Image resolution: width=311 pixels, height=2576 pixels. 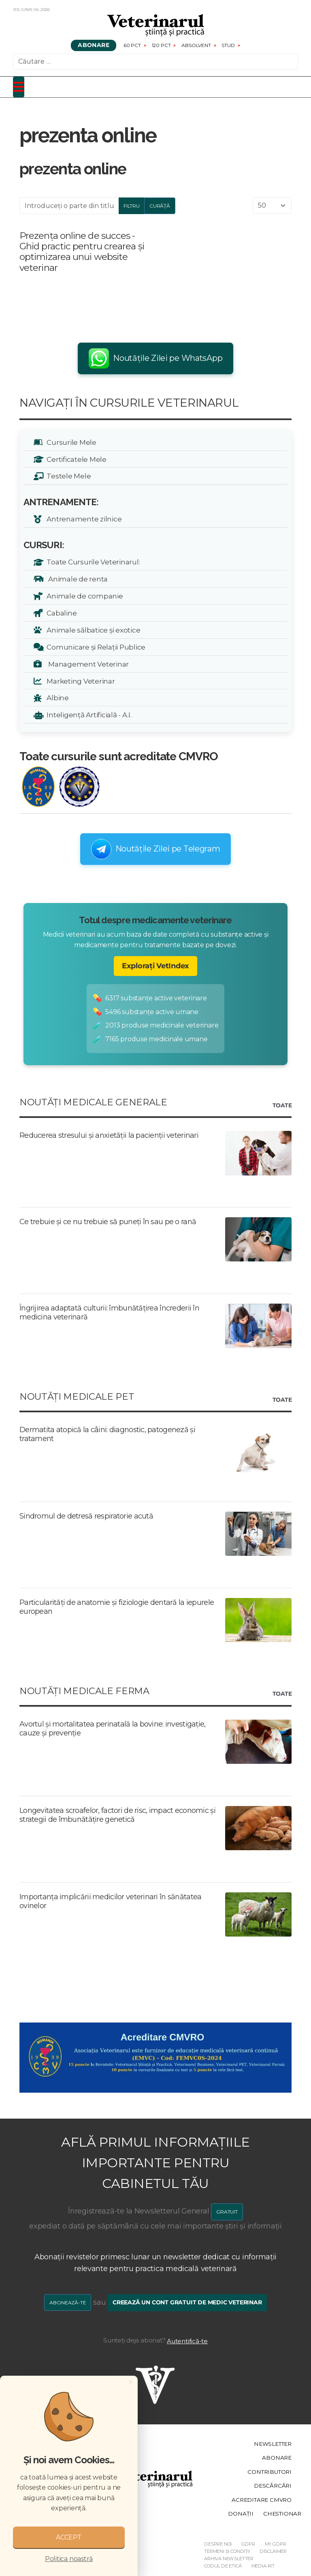 I want to click on Codul de etică, so click(x=223, y=2566).